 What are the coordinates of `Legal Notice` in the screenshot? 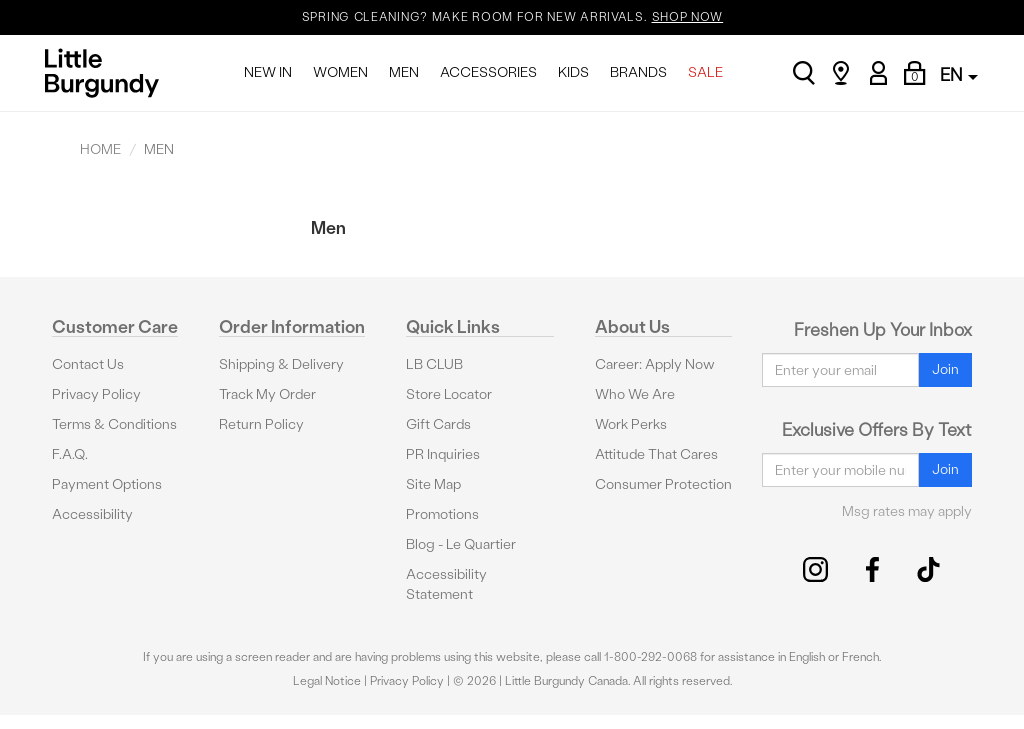 It's located at (327, 681).